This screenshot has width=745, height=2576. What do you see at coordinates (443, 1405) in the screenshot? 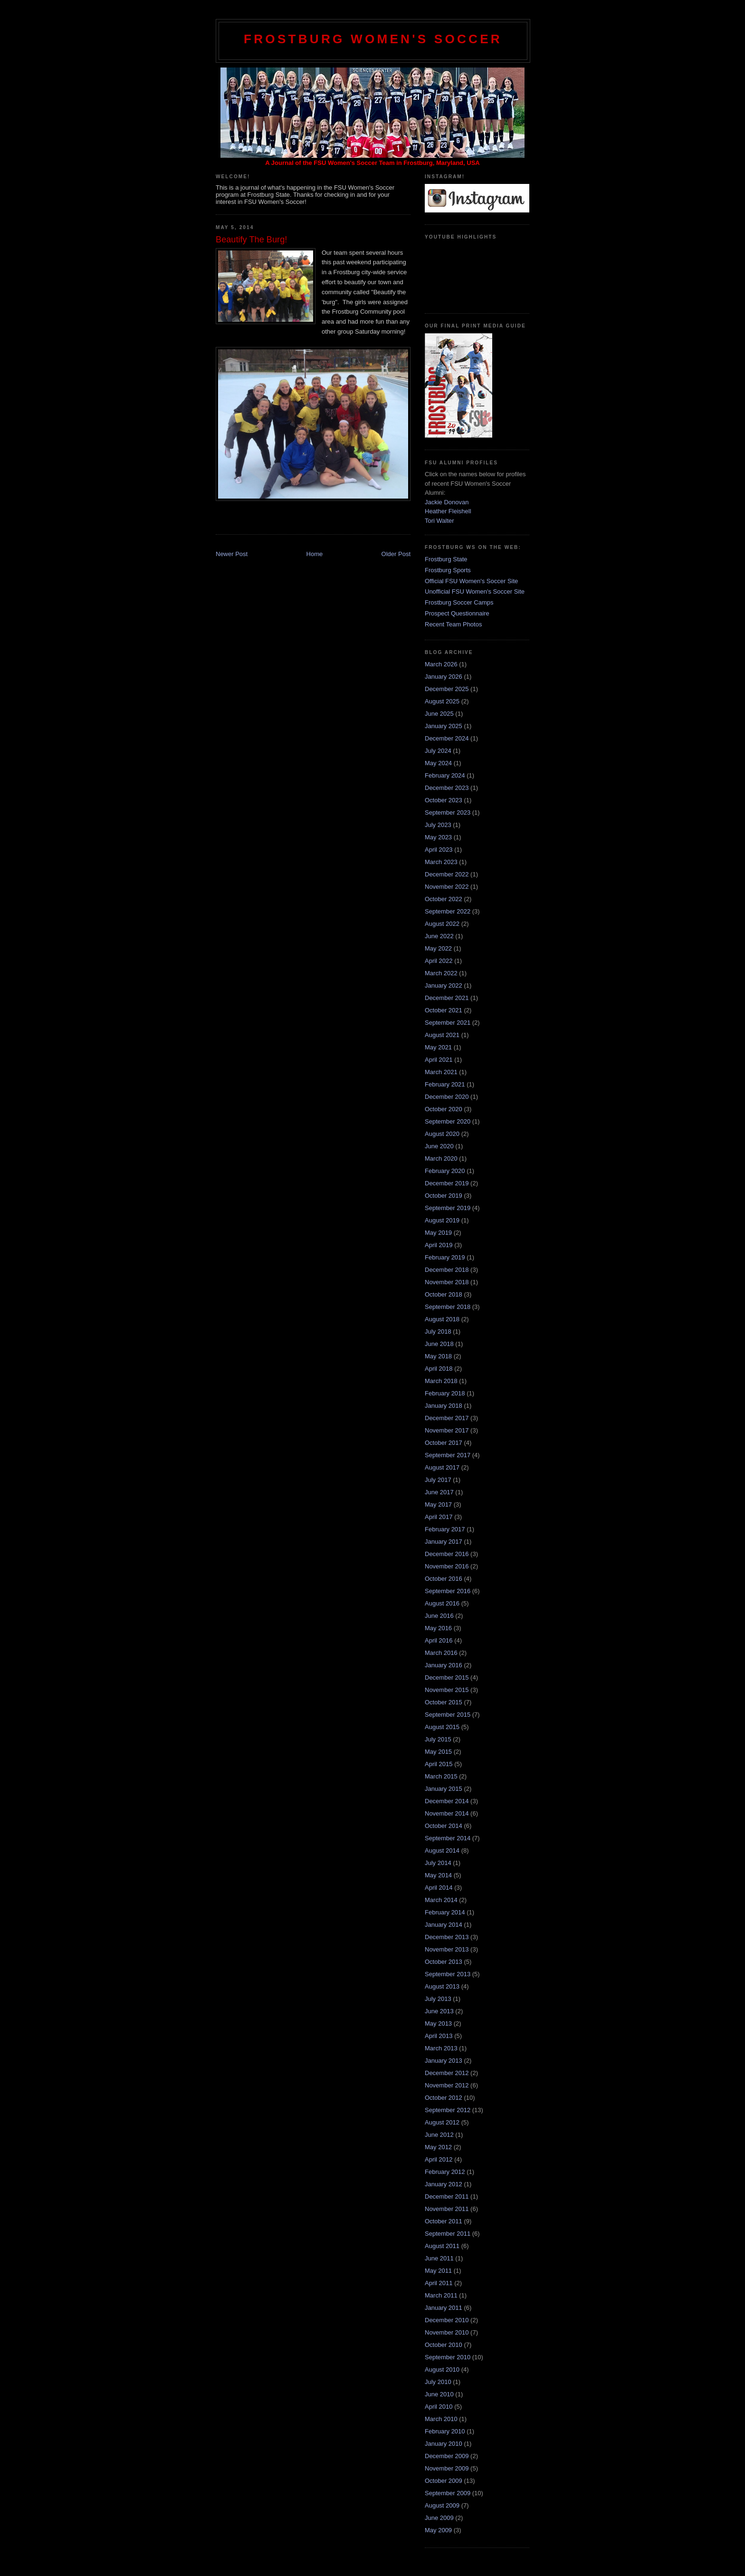
I see `January 2018` at bounding box center [443, 1405].